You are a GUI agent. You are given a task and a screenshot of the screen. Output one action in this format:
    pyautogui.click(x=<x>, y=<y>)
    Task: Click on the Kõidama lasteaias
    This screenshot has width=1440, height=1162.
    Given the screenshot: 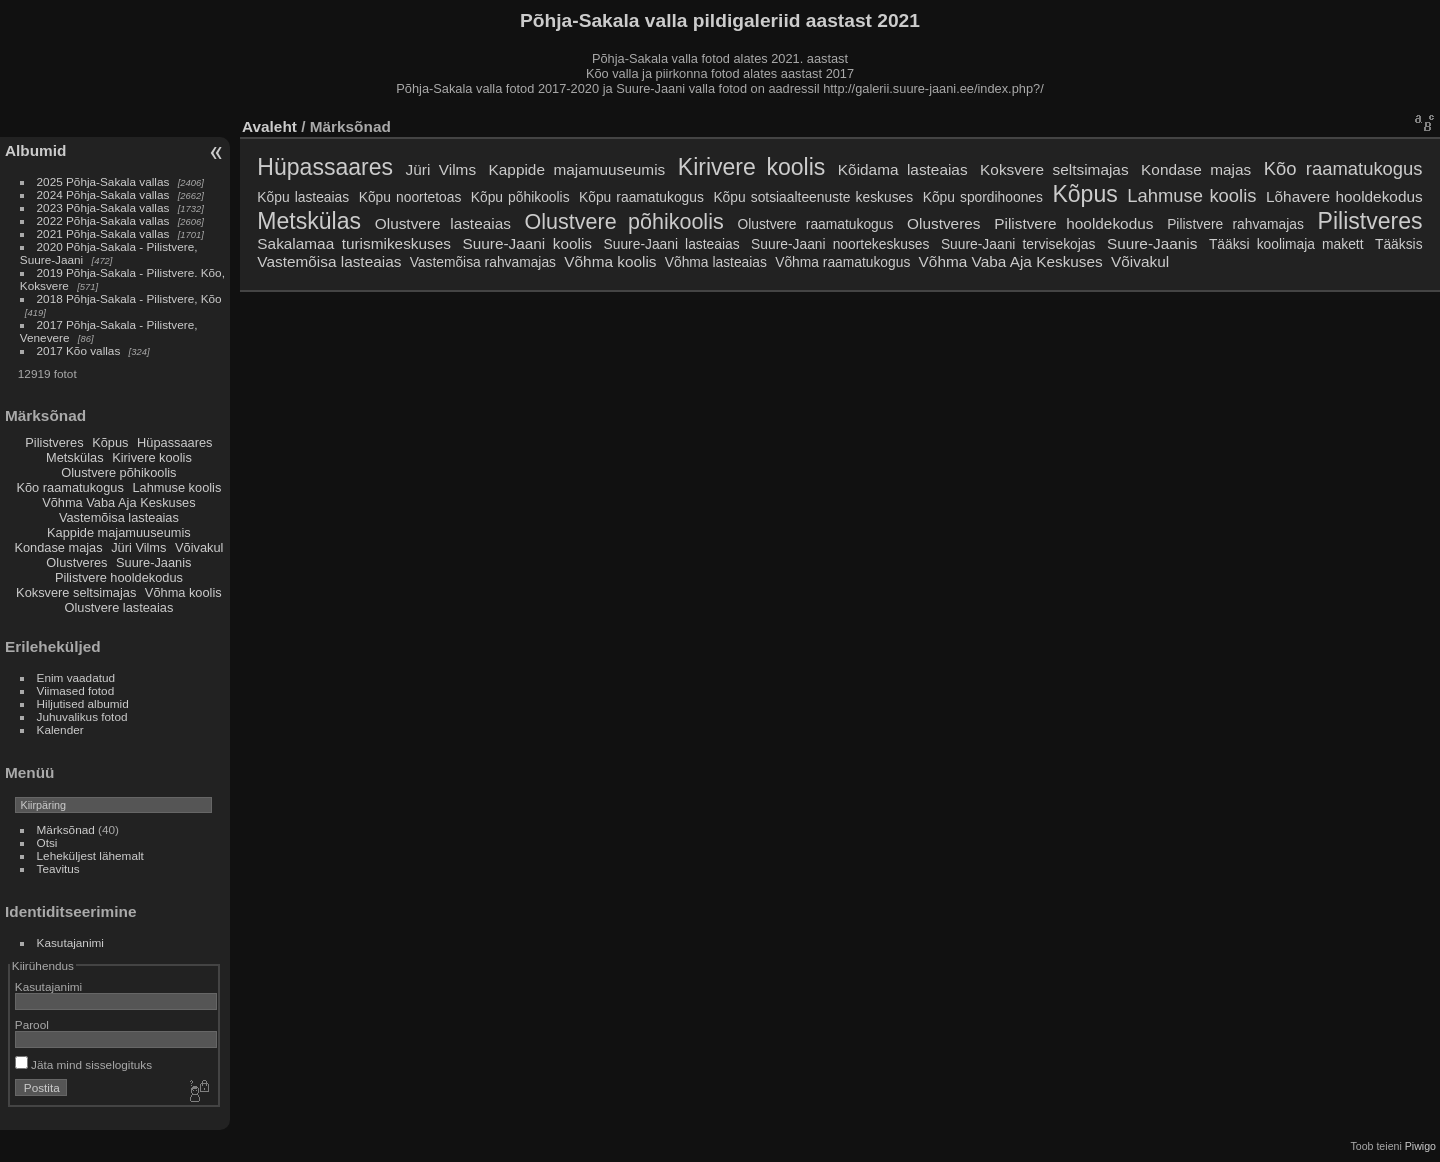 What is the action you would take?
    pyautogui.click(x=903, y=169)
    